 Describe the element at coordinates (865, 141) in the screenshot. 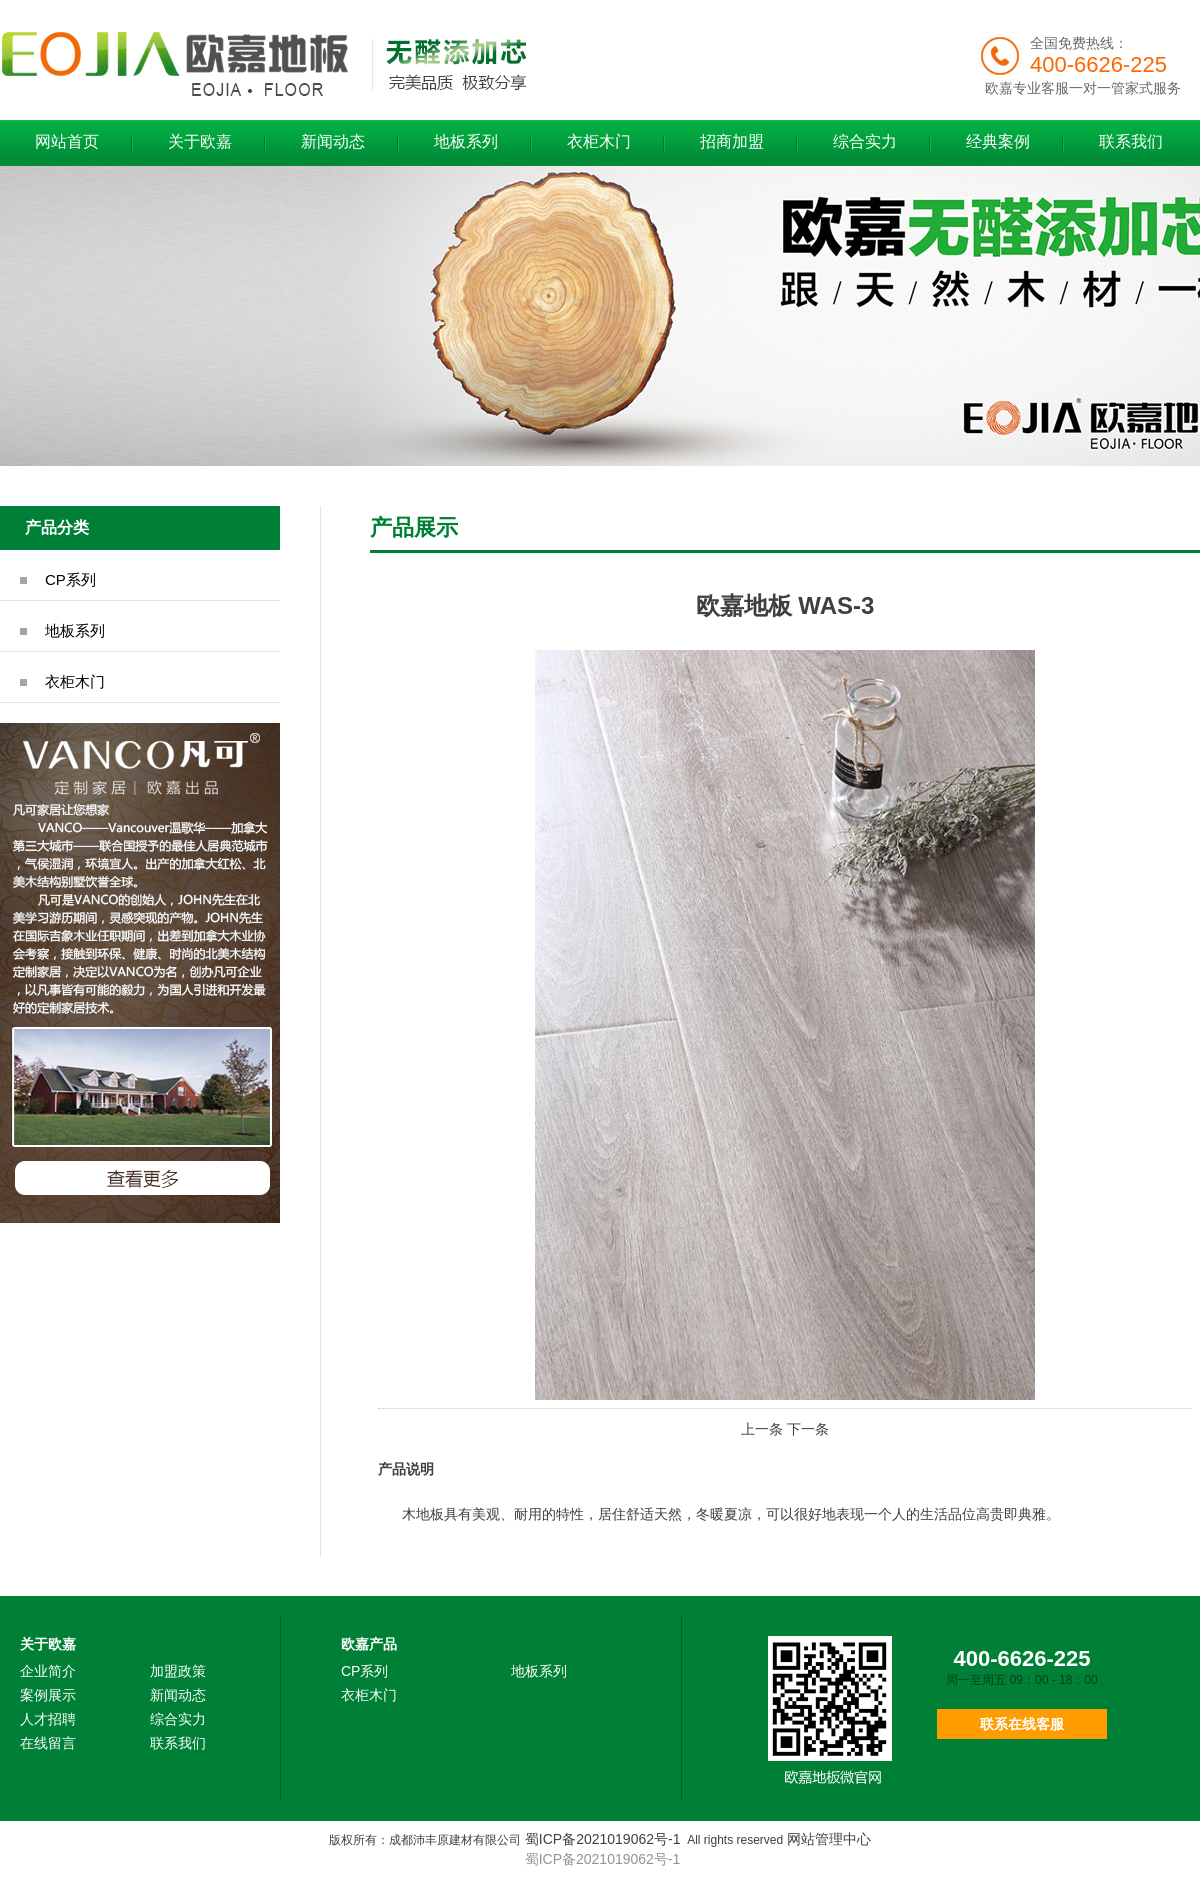

I see `综合实力` at that location.